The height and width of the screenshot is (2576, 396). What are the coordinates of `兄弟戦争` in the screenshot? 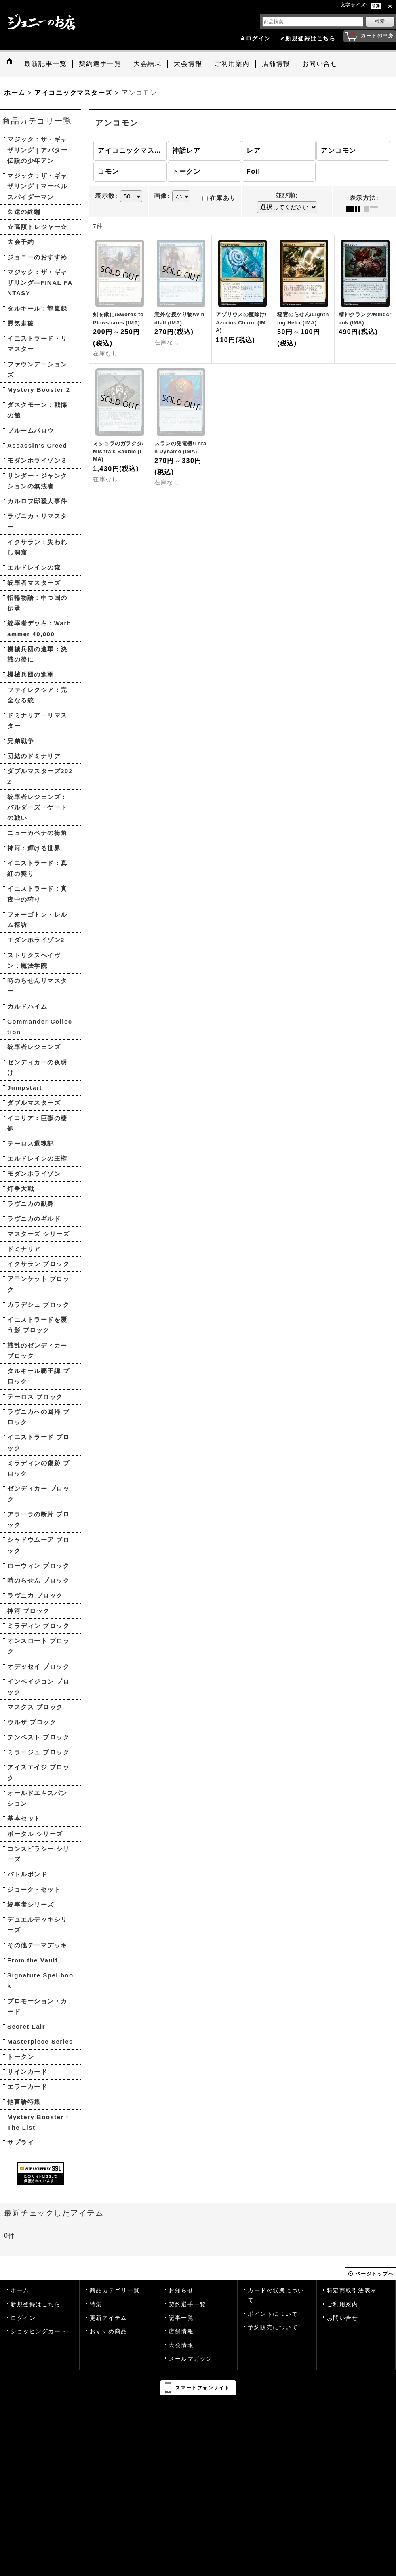 It's located at (20, 741).